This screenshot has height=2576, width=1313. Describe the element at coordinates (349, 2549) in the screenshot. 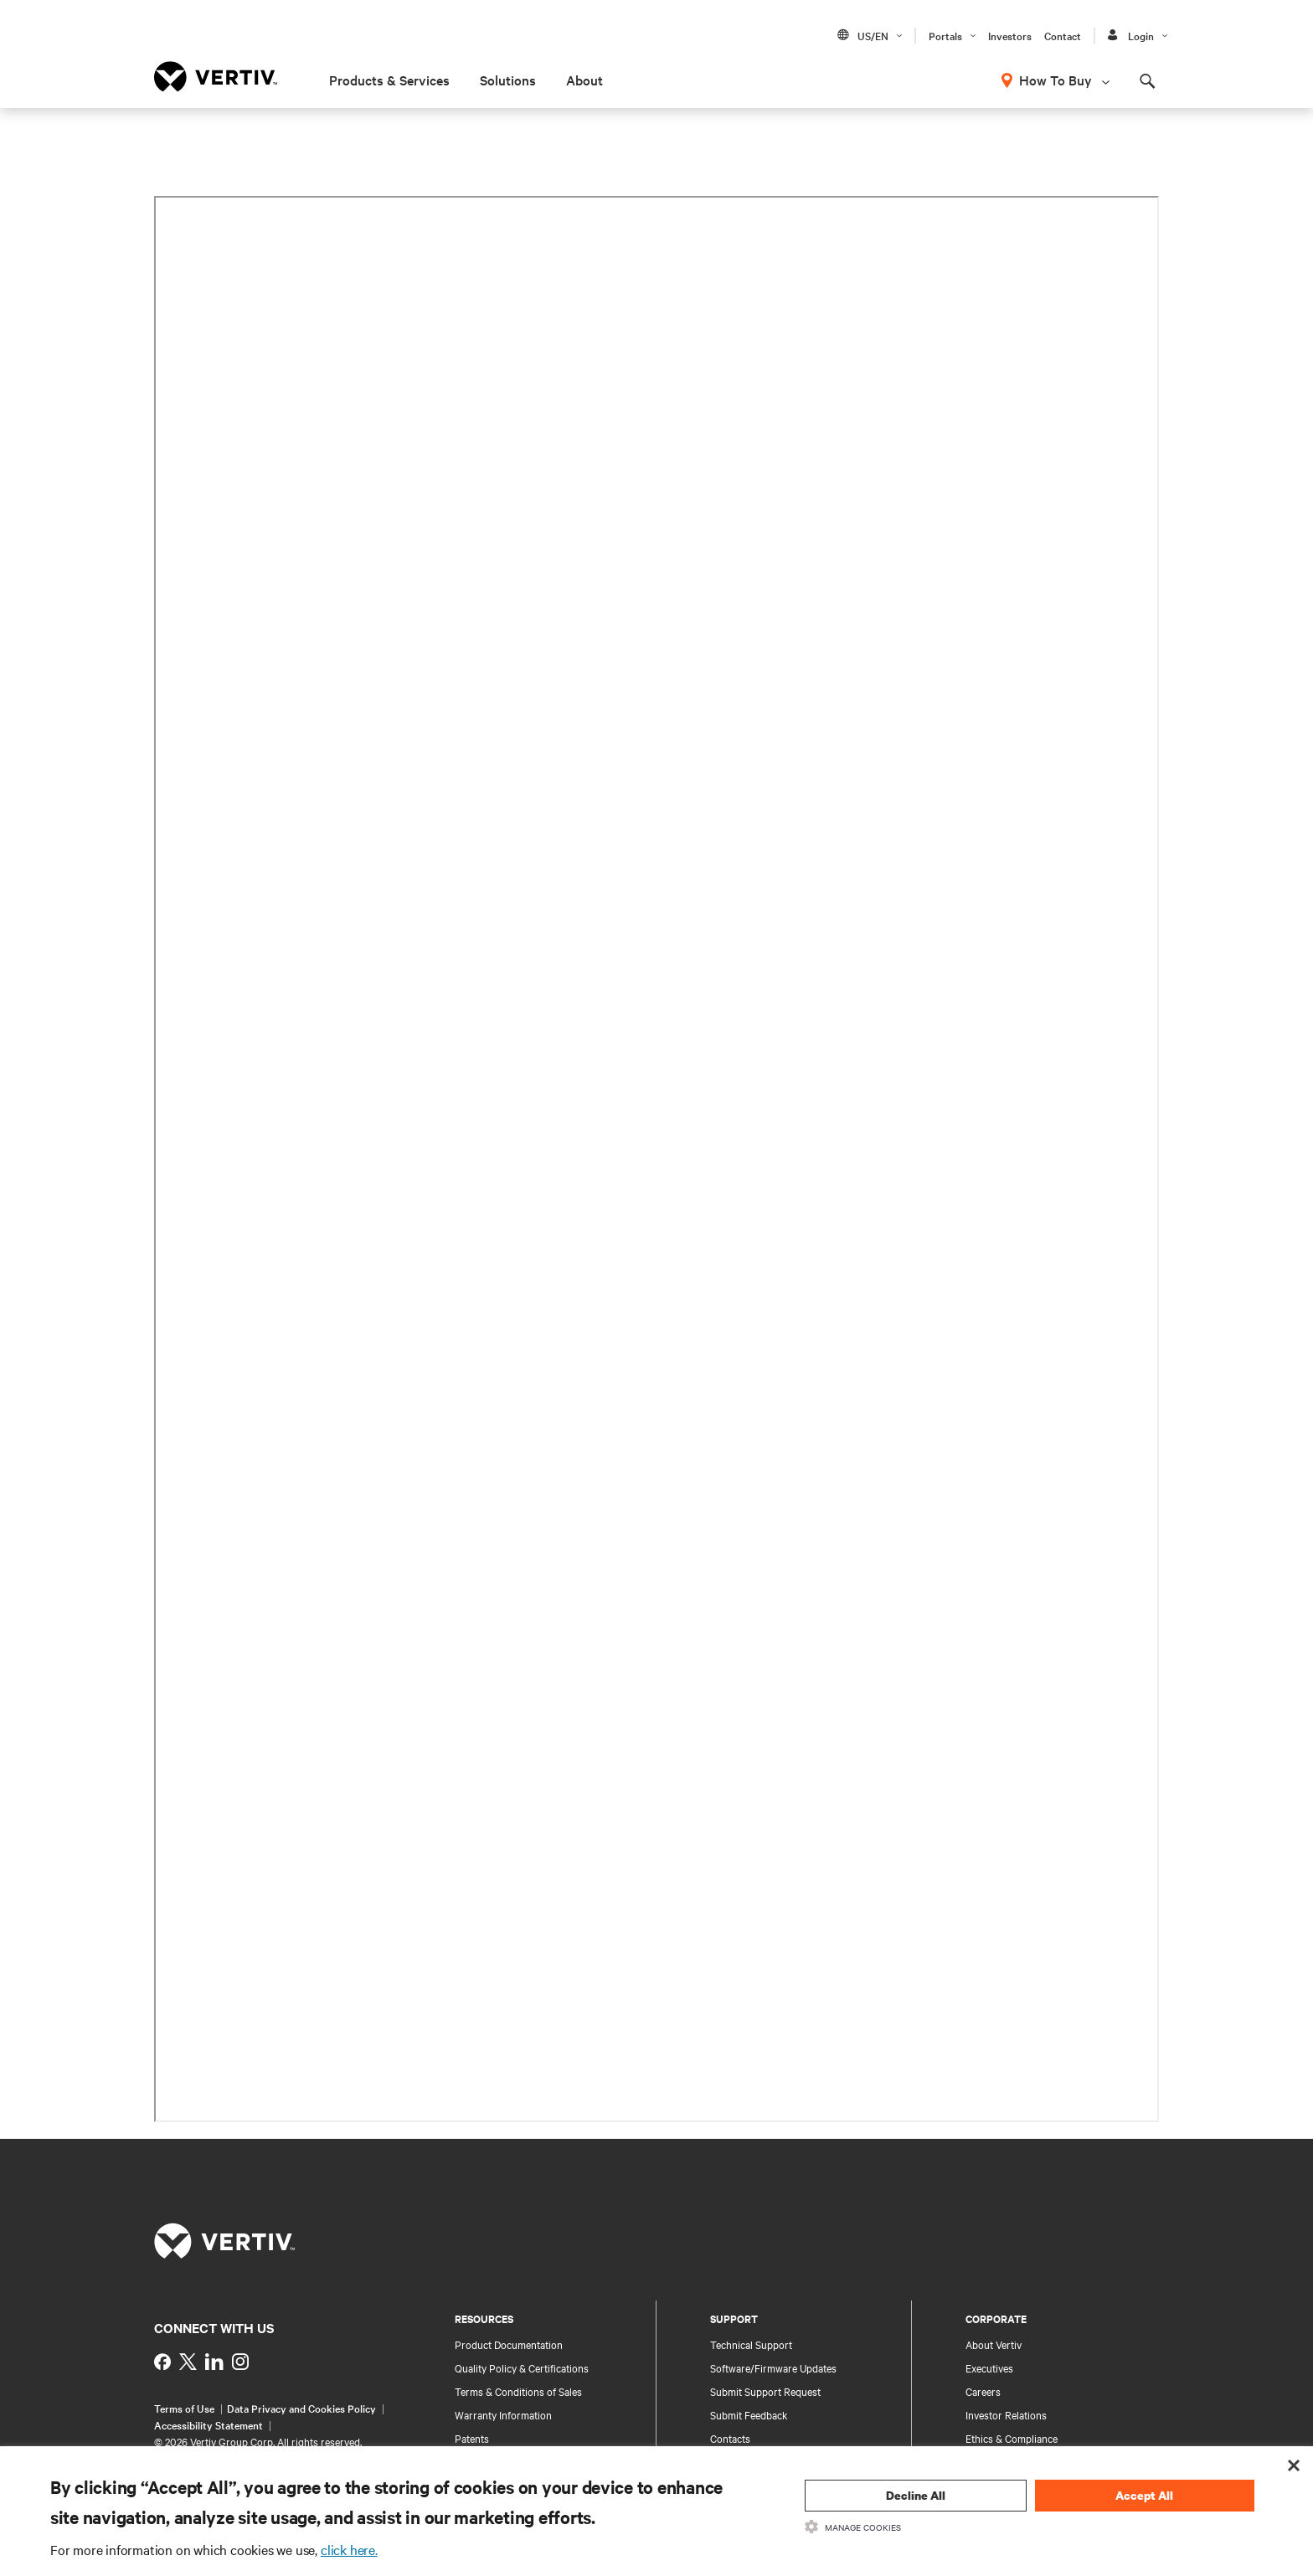

I see `click here.` at that location.